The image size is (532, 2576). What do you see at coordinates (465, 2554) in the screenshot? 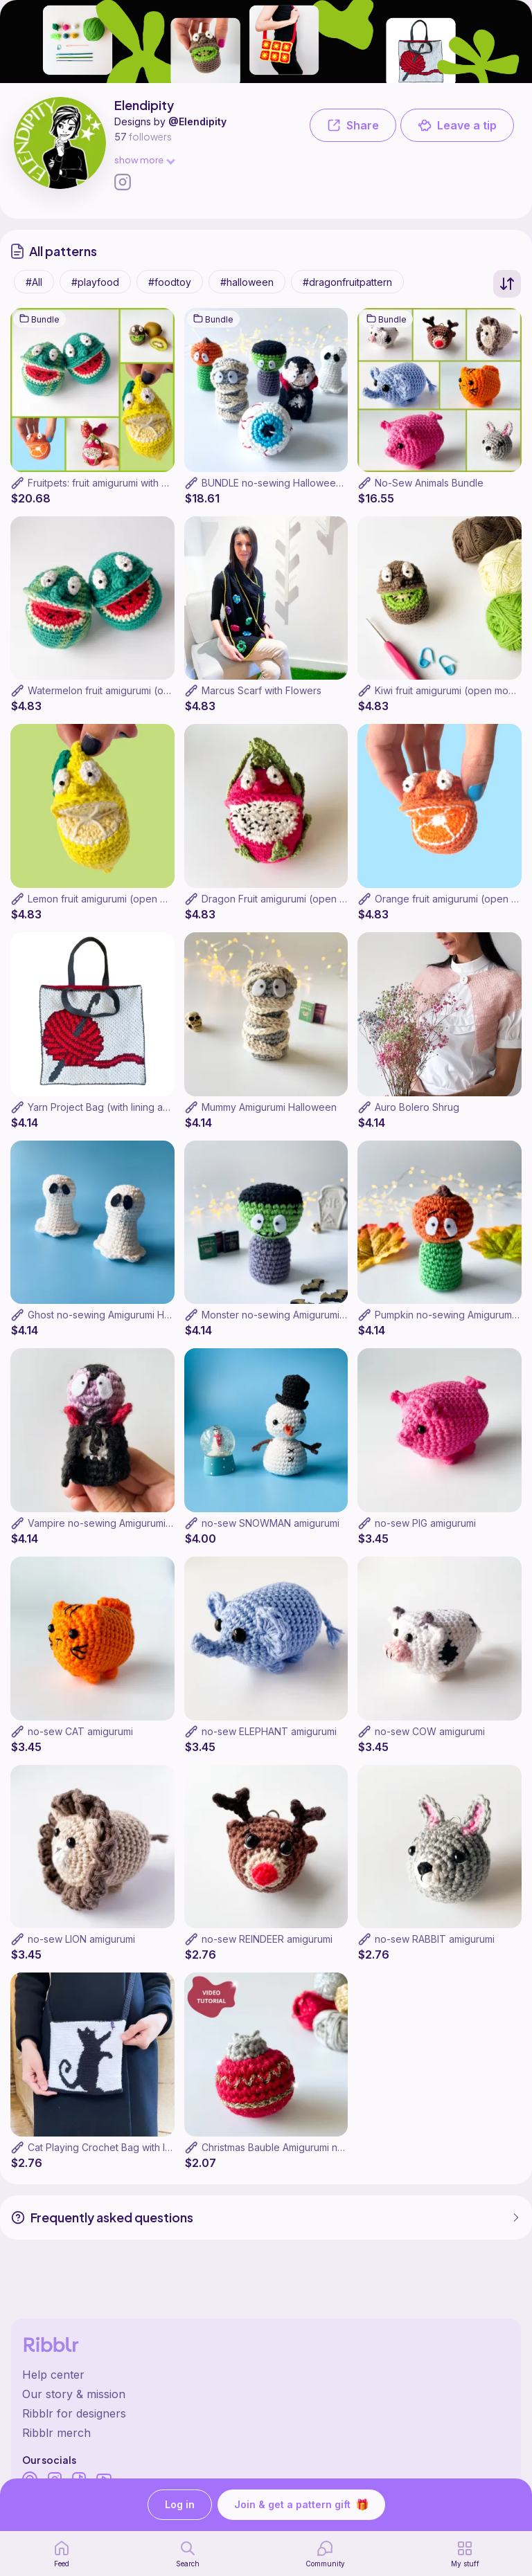
I see `[my patterns]` at bounding box center [465, 2554].